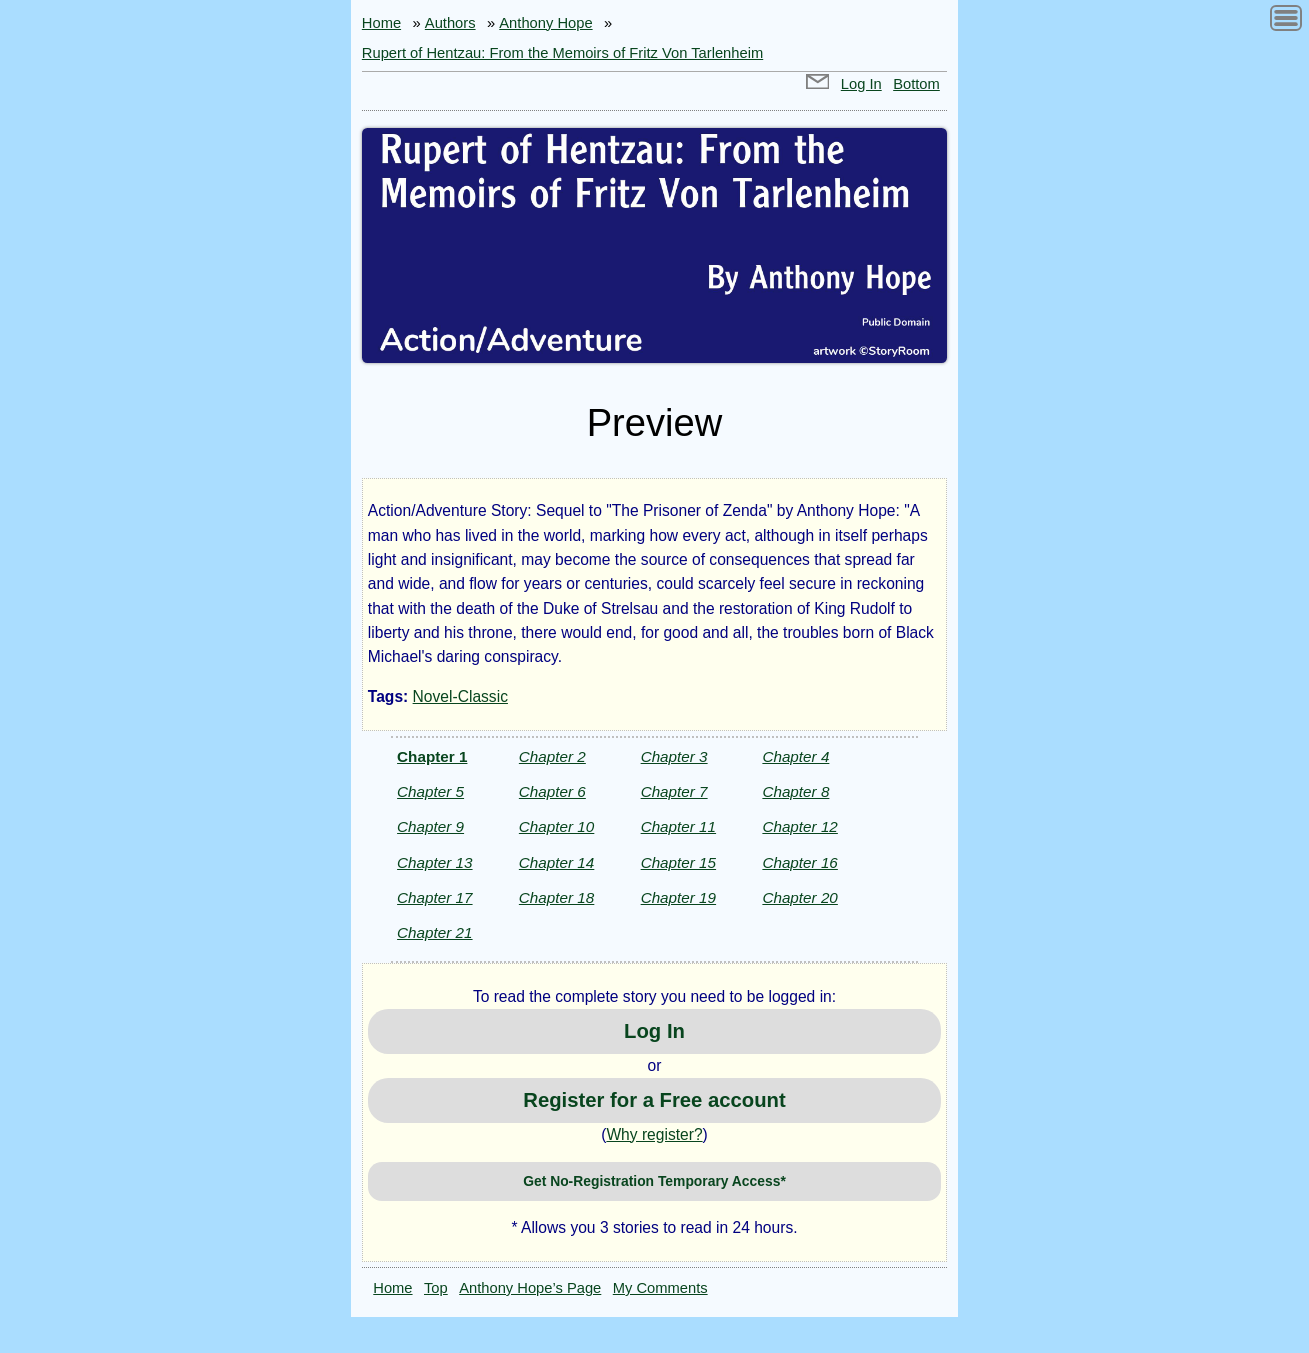 The height and width of the screenshot is (1353, 1309). What do you see at coordinates (556, 897) in the screenshot?
I see `Chapter 18` at bounding box center [556, 897].